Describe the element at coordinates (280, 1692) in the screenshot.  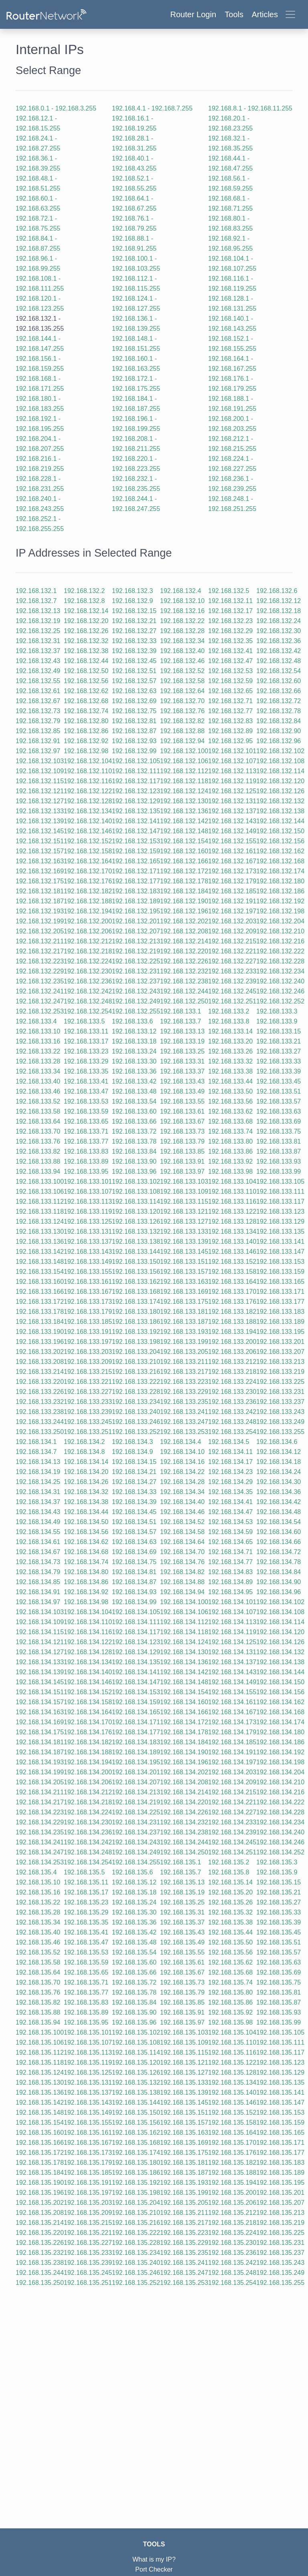
I see `192.168.134.156` at that location.